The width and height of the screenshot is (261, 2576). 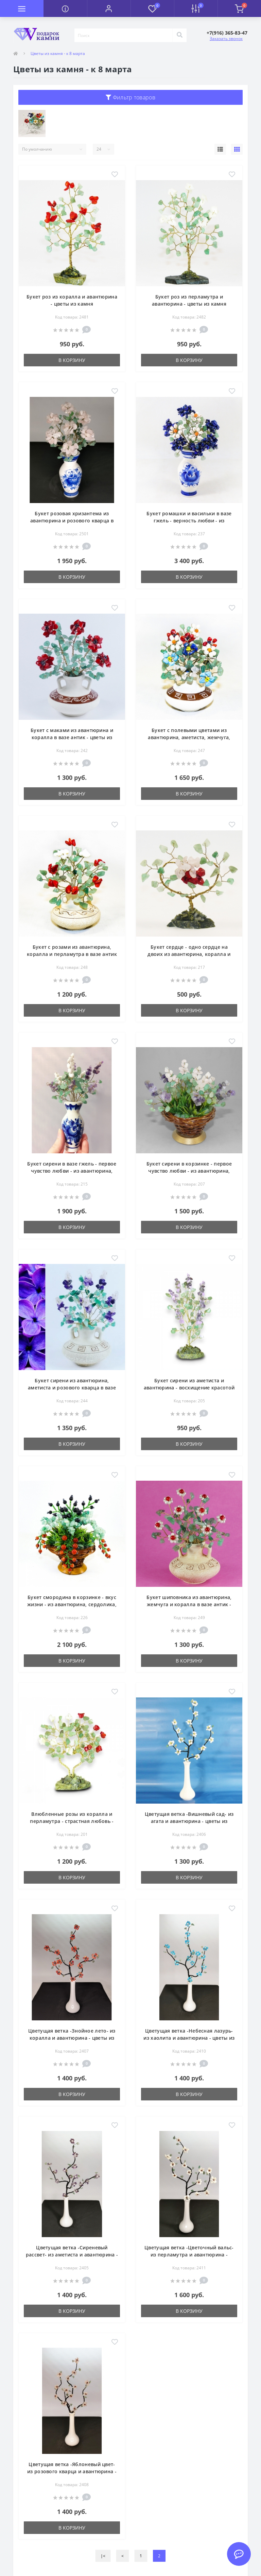 What do you see at coordinates (130, 97) in the screenshot?
I see `Фильтр товаров` at bounding box center [130, 97].